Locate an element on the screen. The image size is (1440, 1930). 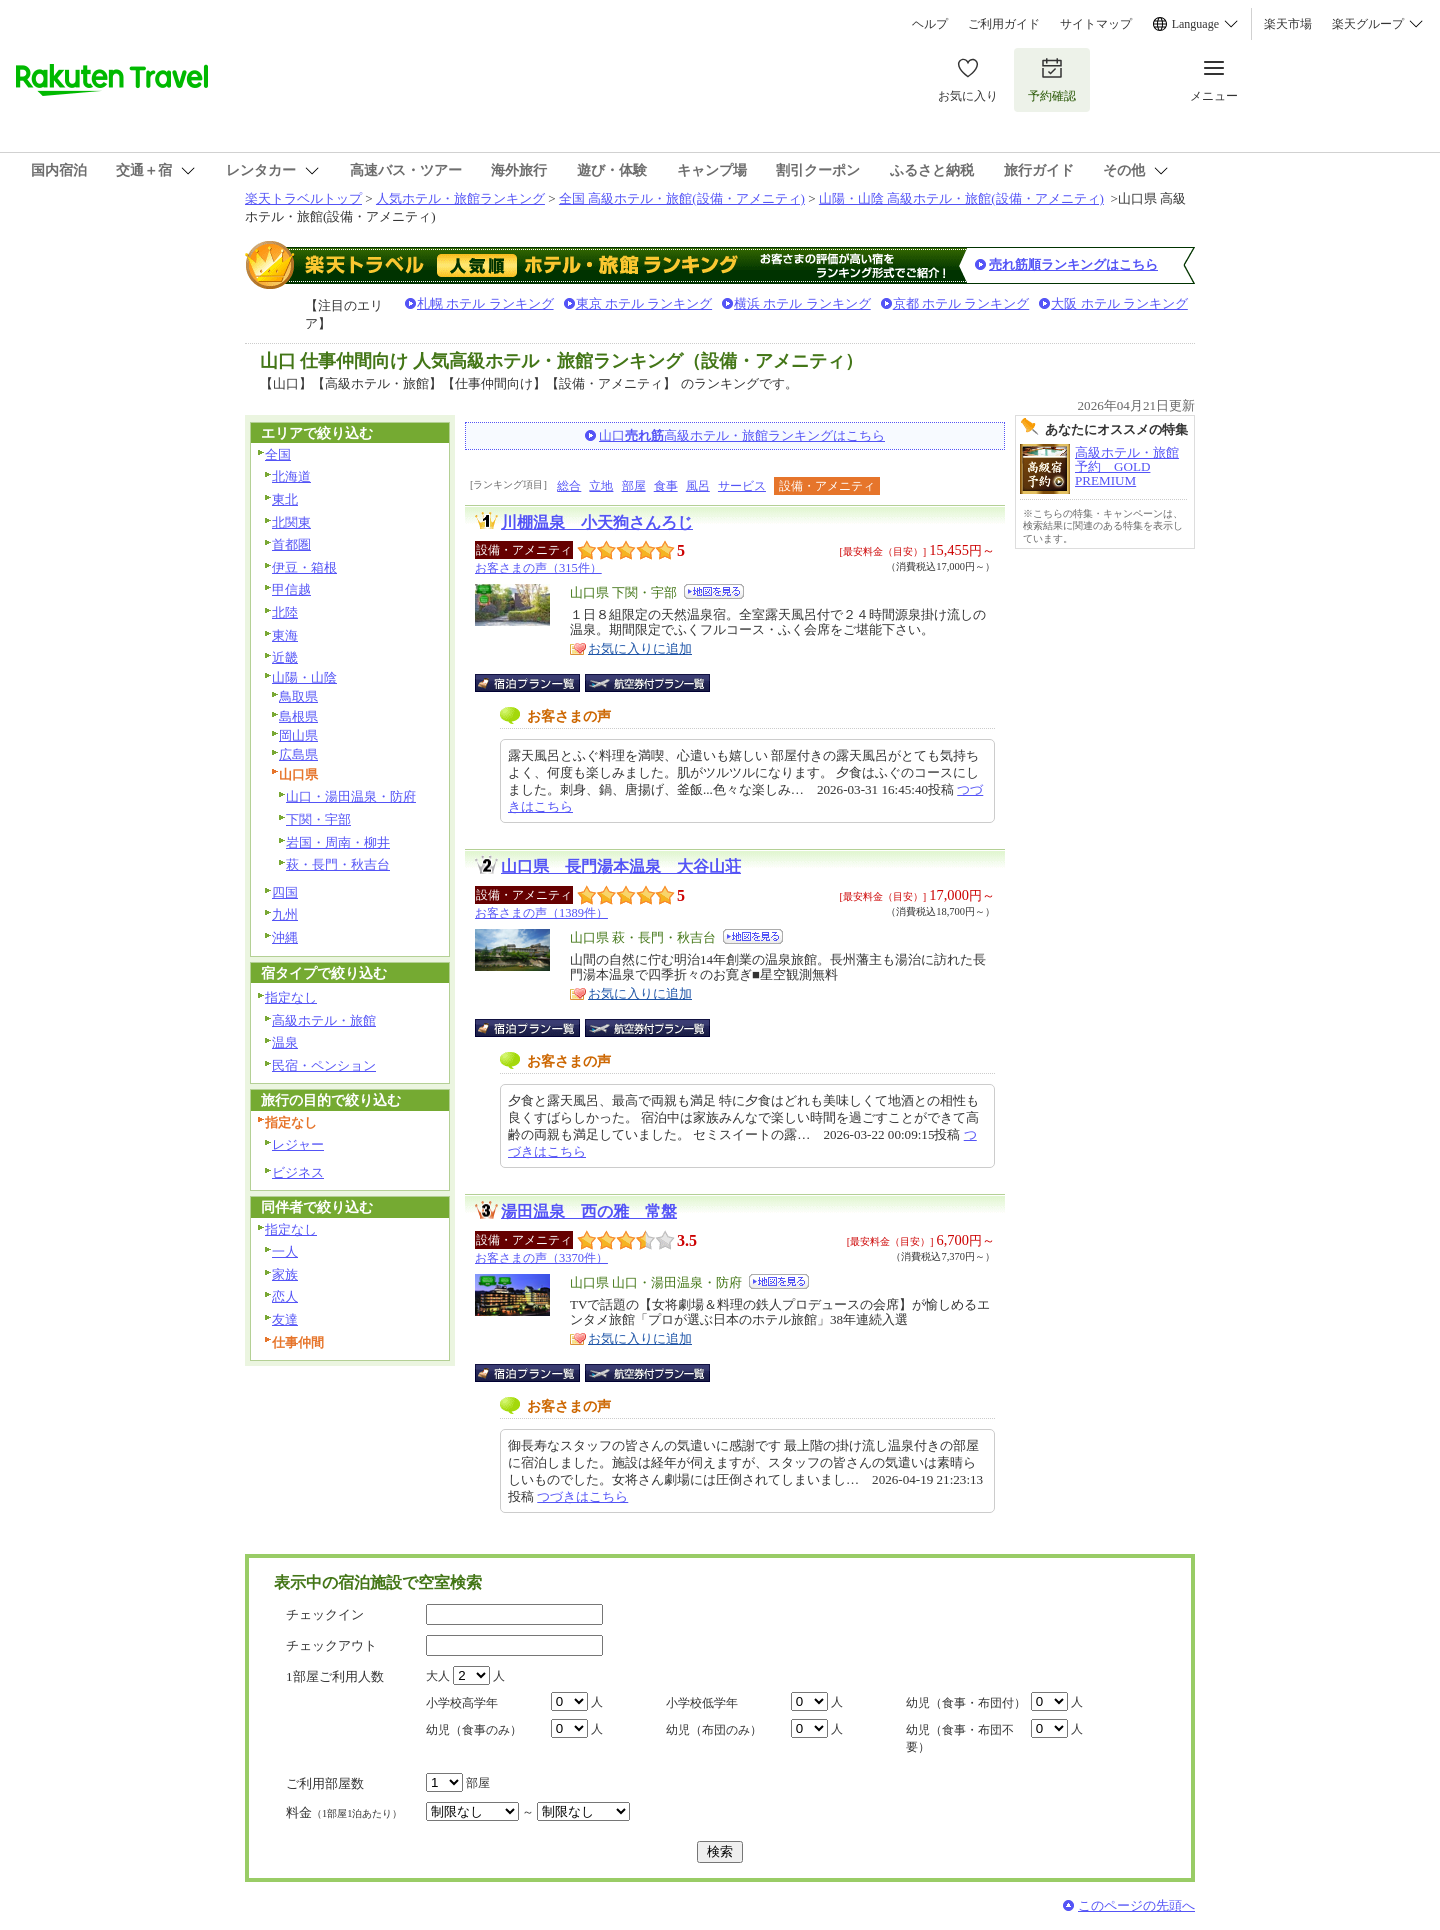
山口・湯田温泉・防府 is located at coordinates (351, 796).